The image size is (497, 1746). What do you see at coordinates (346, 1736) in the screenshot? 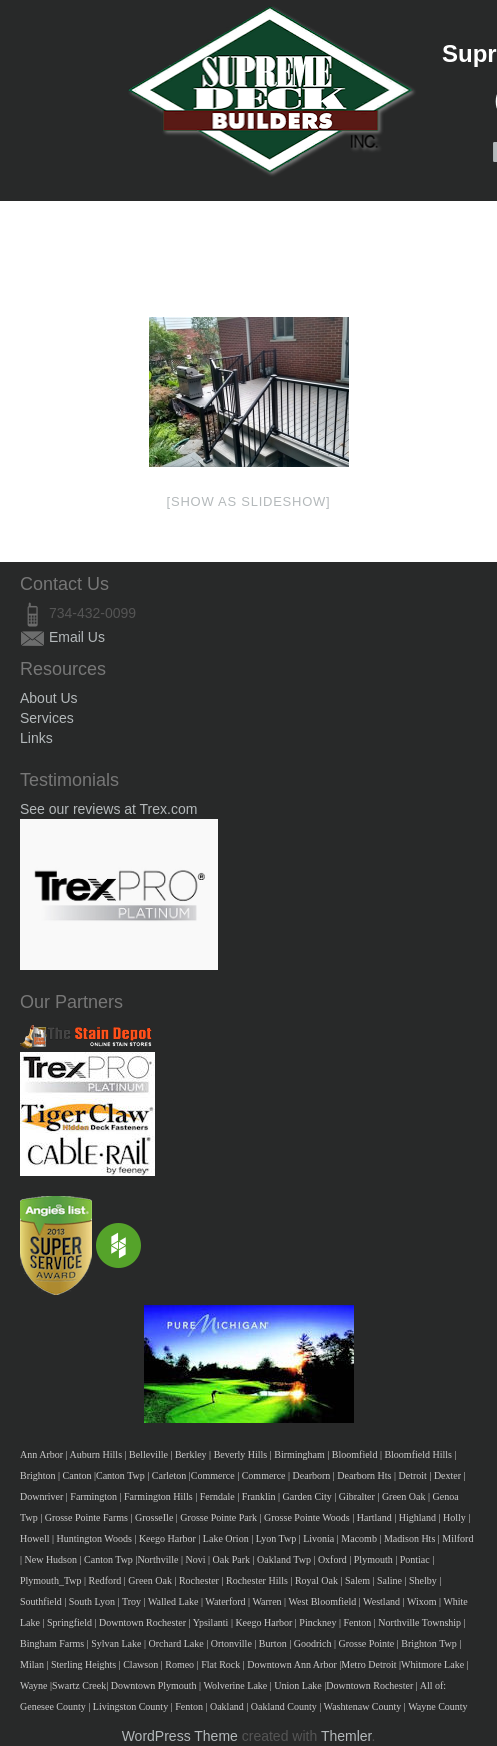
I see `Themler` at bounding box center [346, 1736].